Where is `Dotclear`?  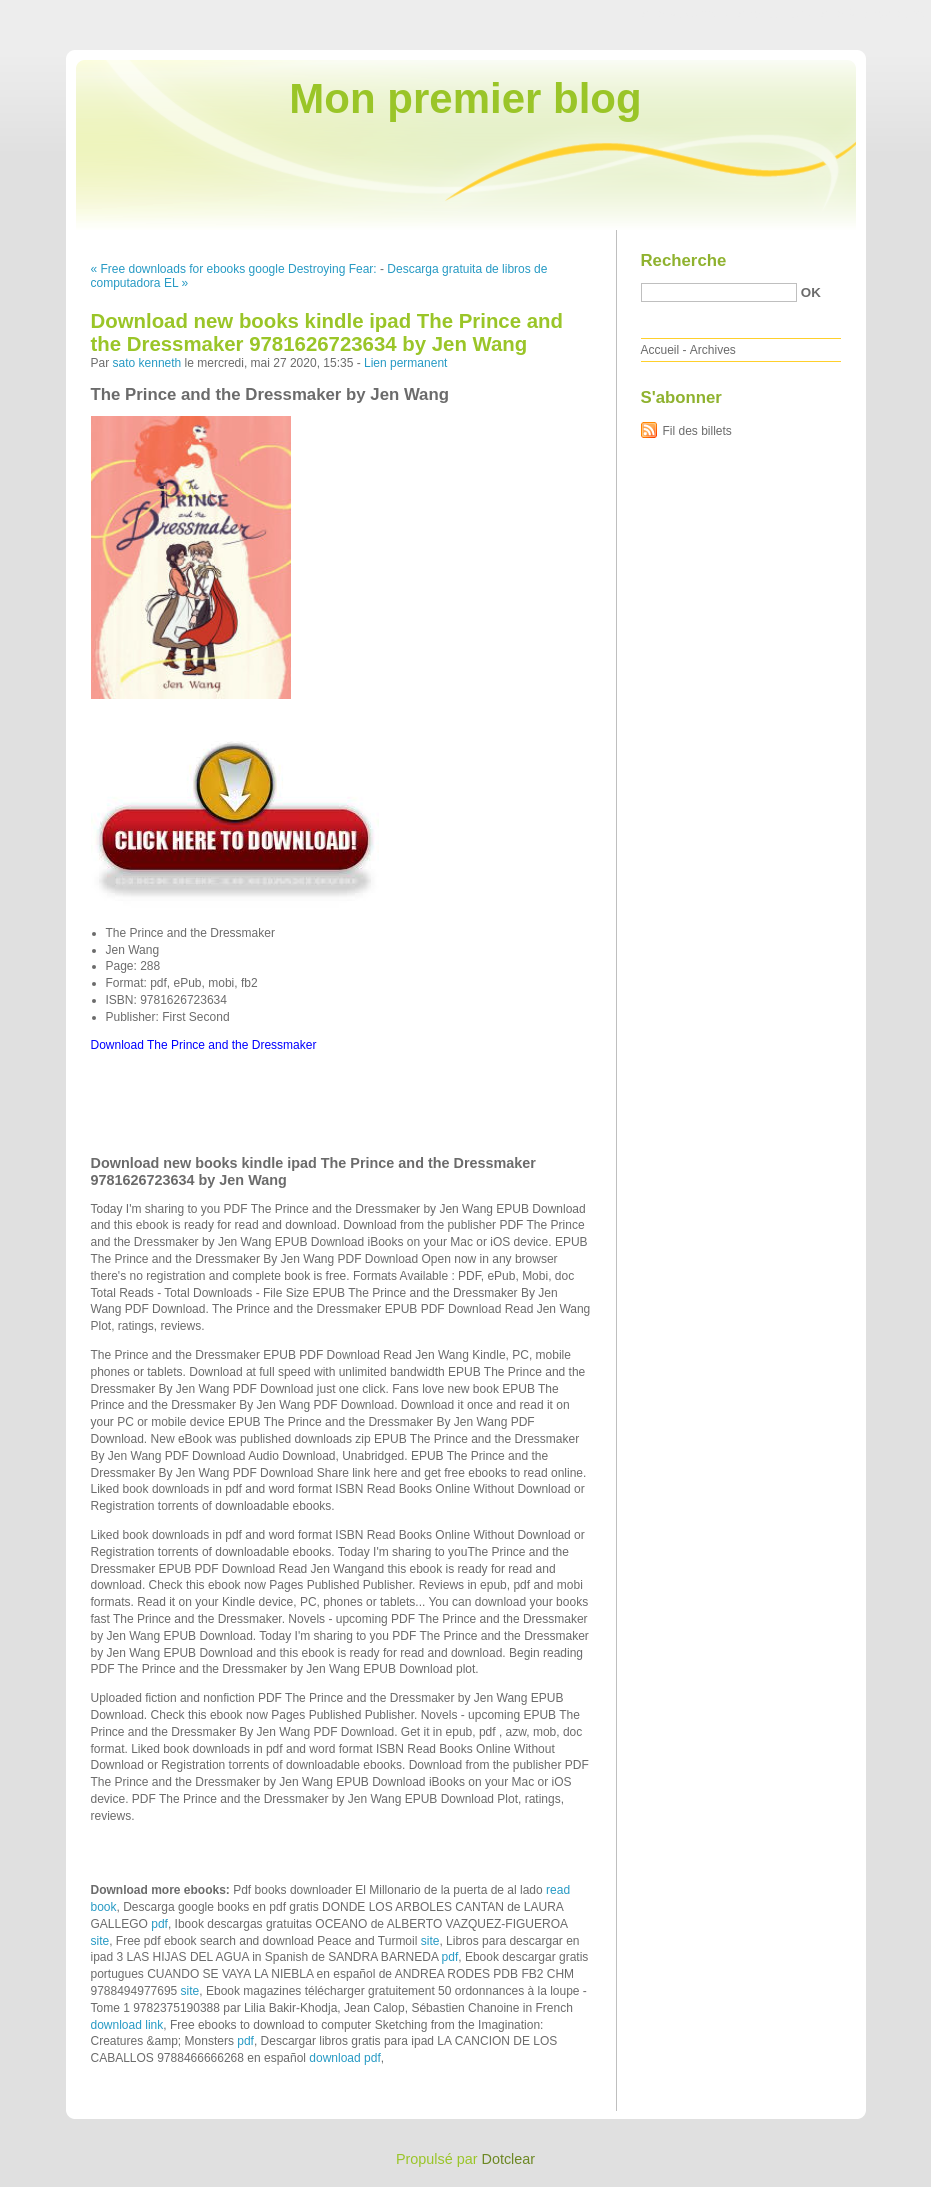
Dotclear is located at coordinates (509, 2159).